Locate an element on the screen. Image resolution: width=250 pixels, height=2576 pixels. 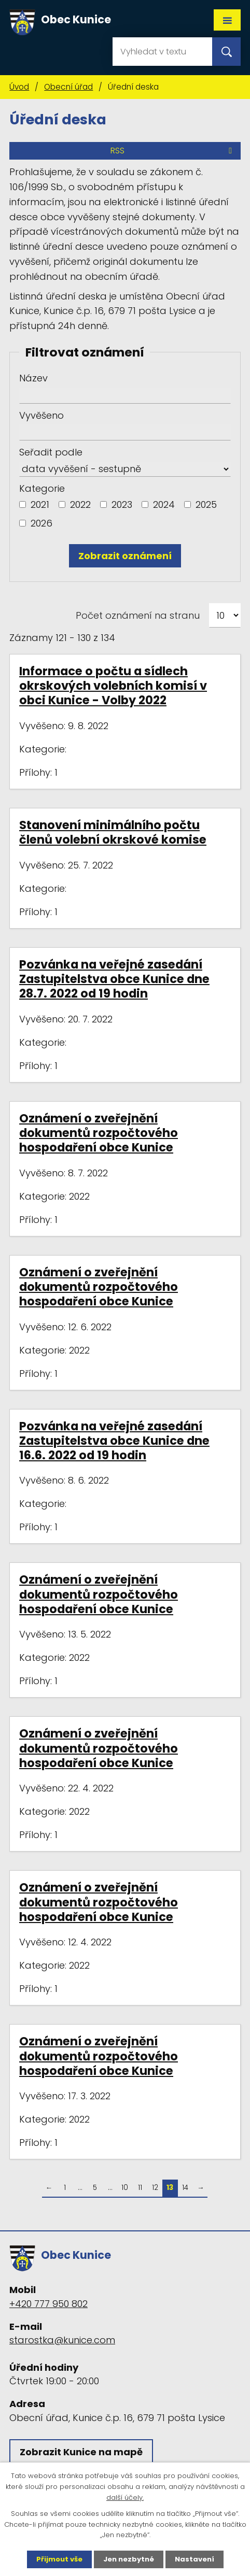
Informace o počtu a sídlech okrskových volebních komisí v obci Kunice - Volby 2022 is located at coordinates (113, 685).